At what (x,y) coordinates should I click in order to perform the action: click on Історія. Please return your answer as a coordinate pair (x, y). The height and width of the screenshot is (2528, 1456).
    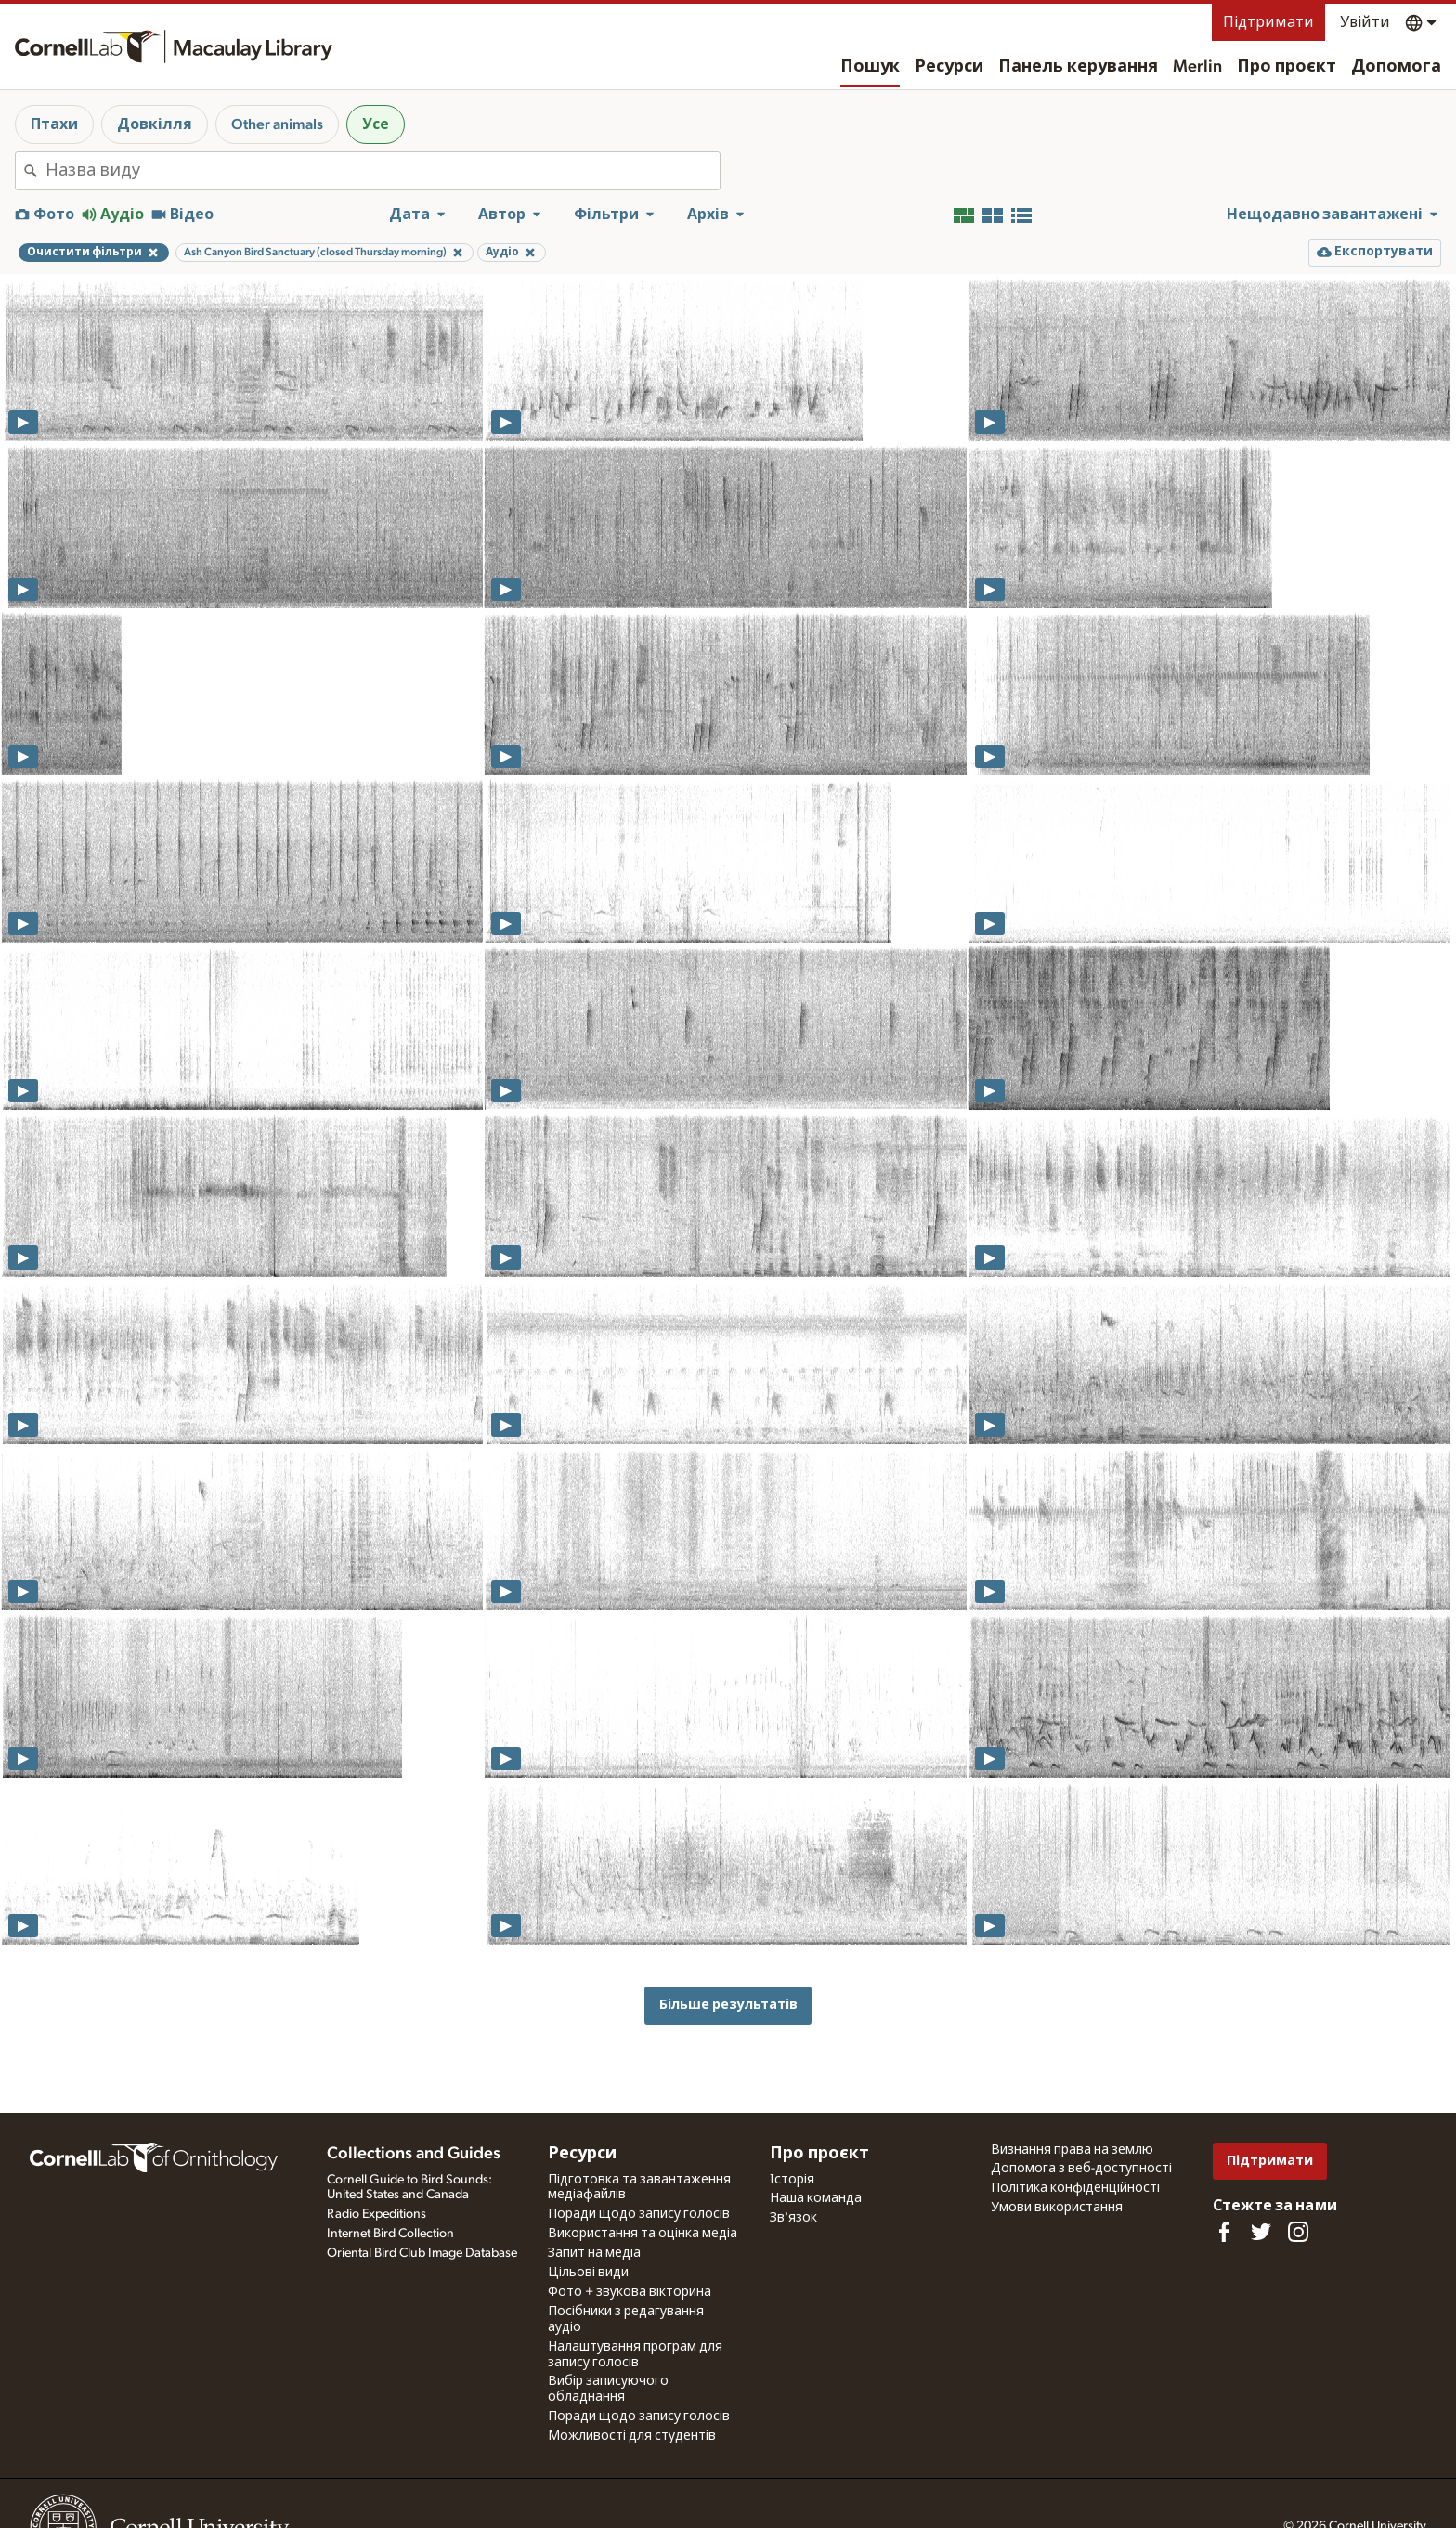
    Looking at the image, I should click on (792, 2179).